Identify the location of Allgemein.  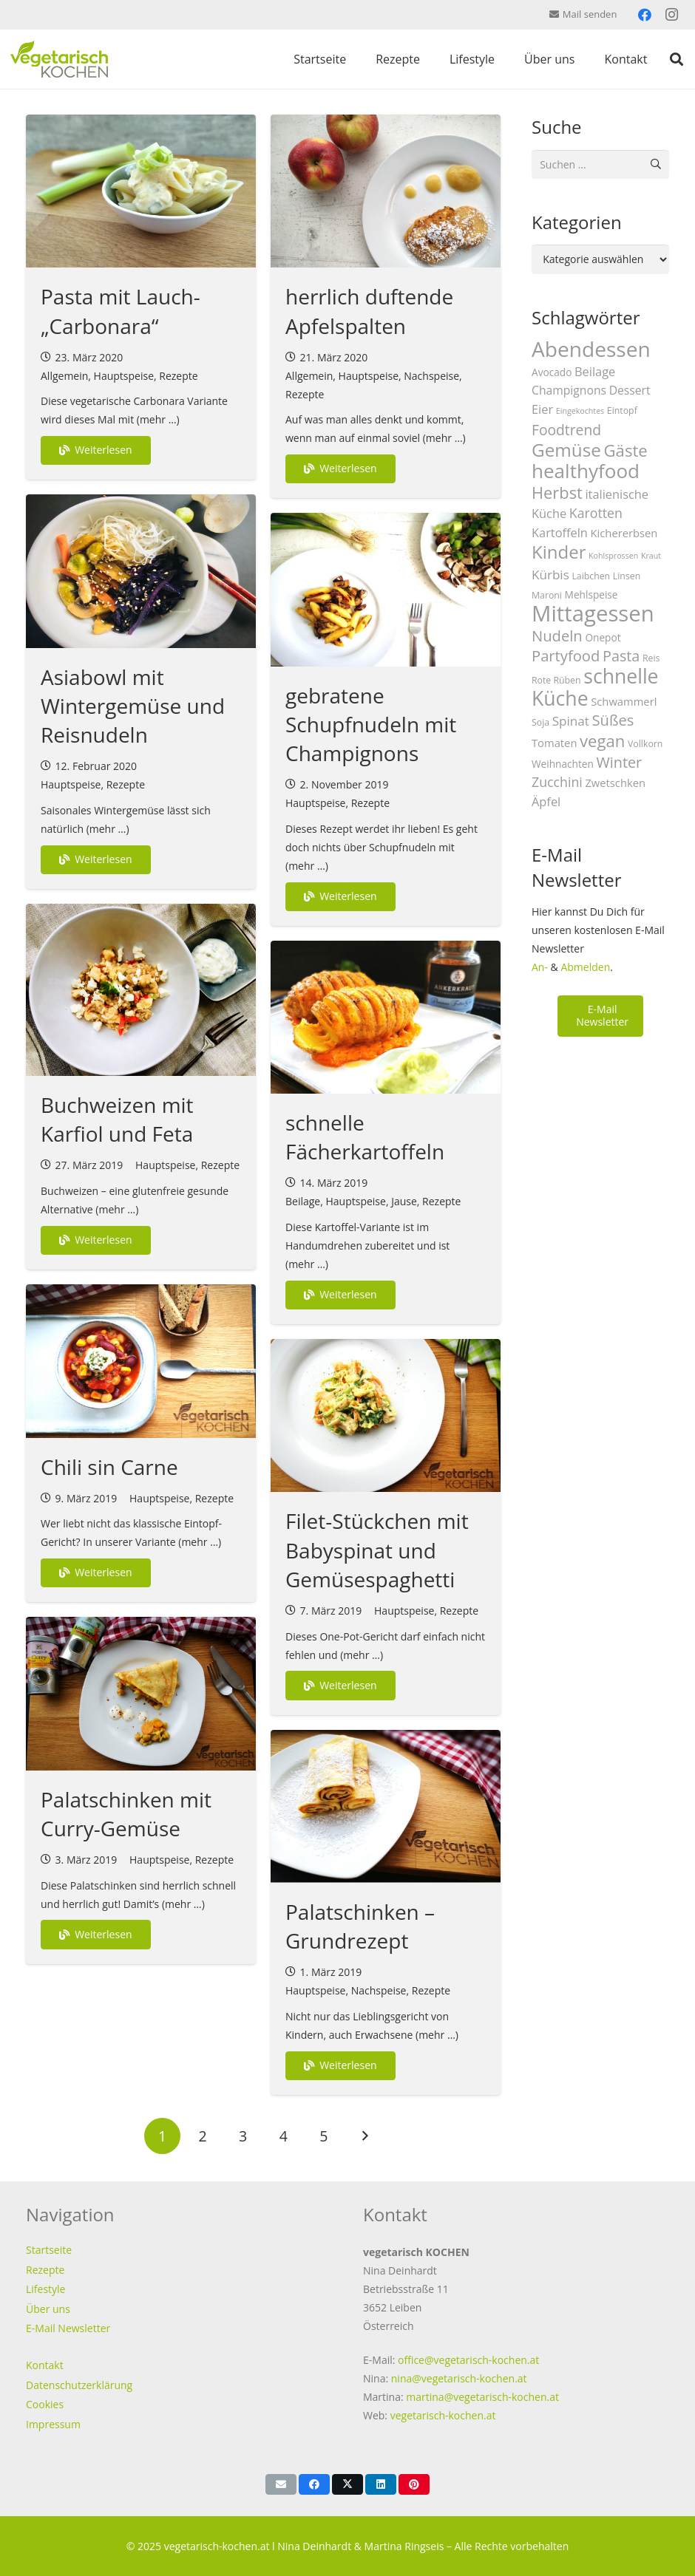
(64, 376).